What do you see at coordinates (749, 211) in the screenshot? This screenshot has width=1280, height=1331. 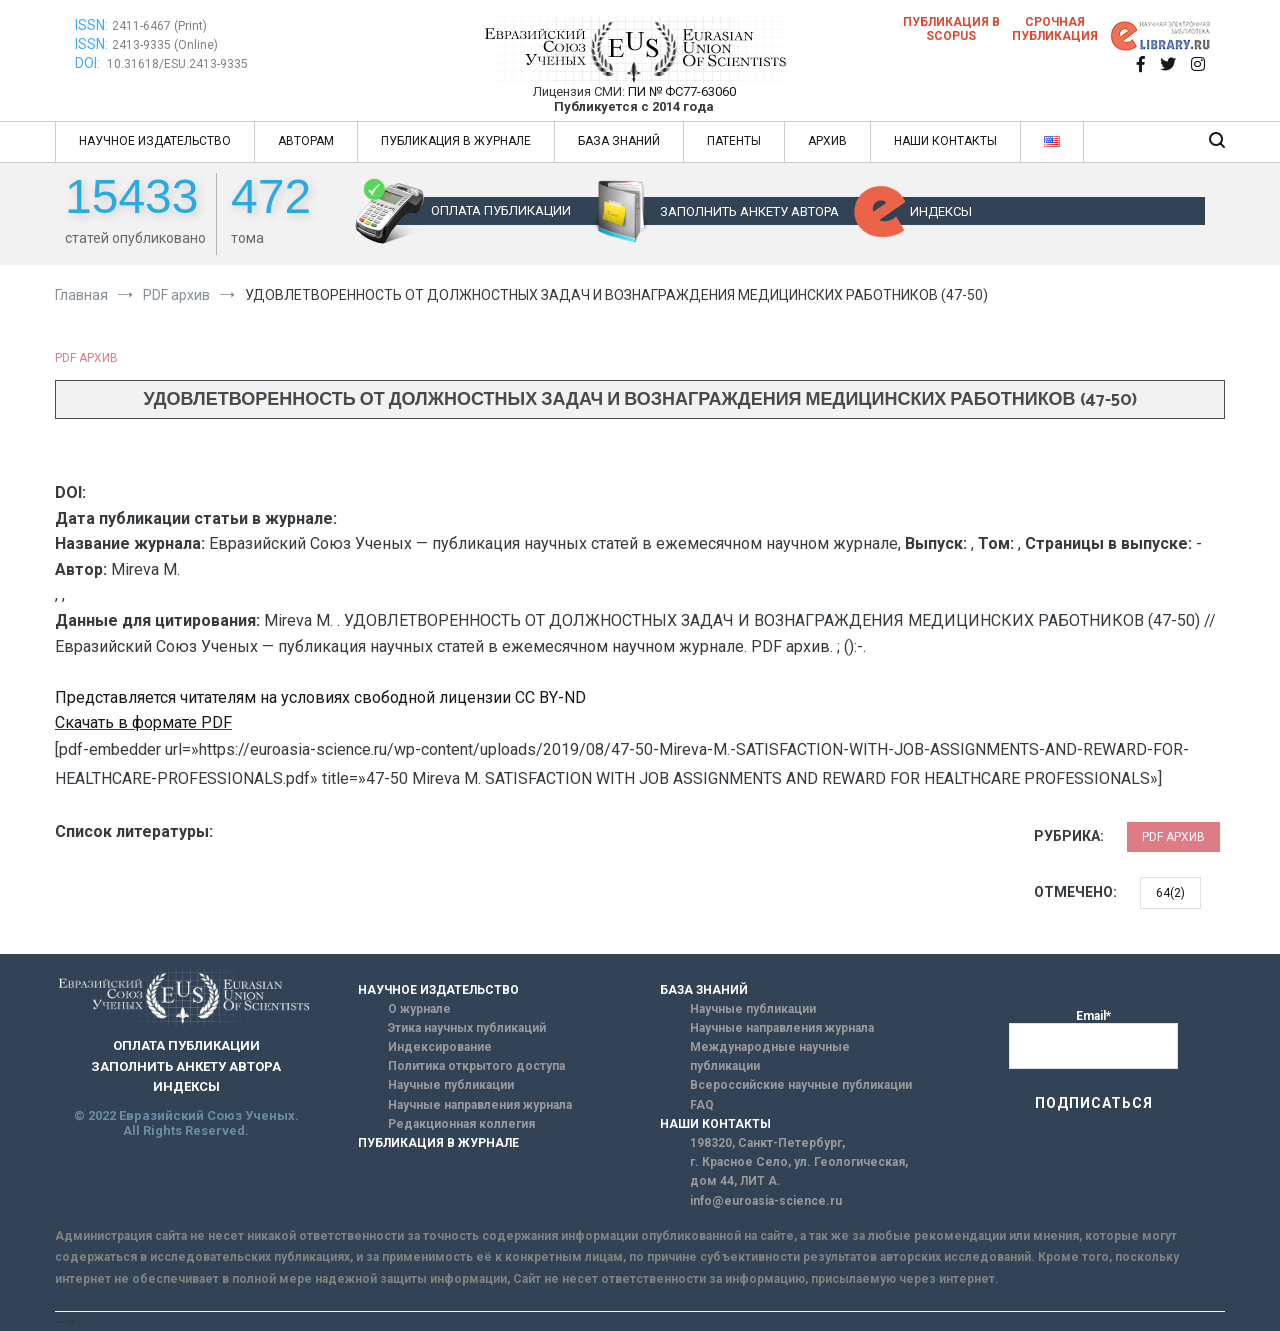 I see `ЗАПОЛНИТЬ АНКЕТУ АВТОРА` at bounding box center [749, 211].